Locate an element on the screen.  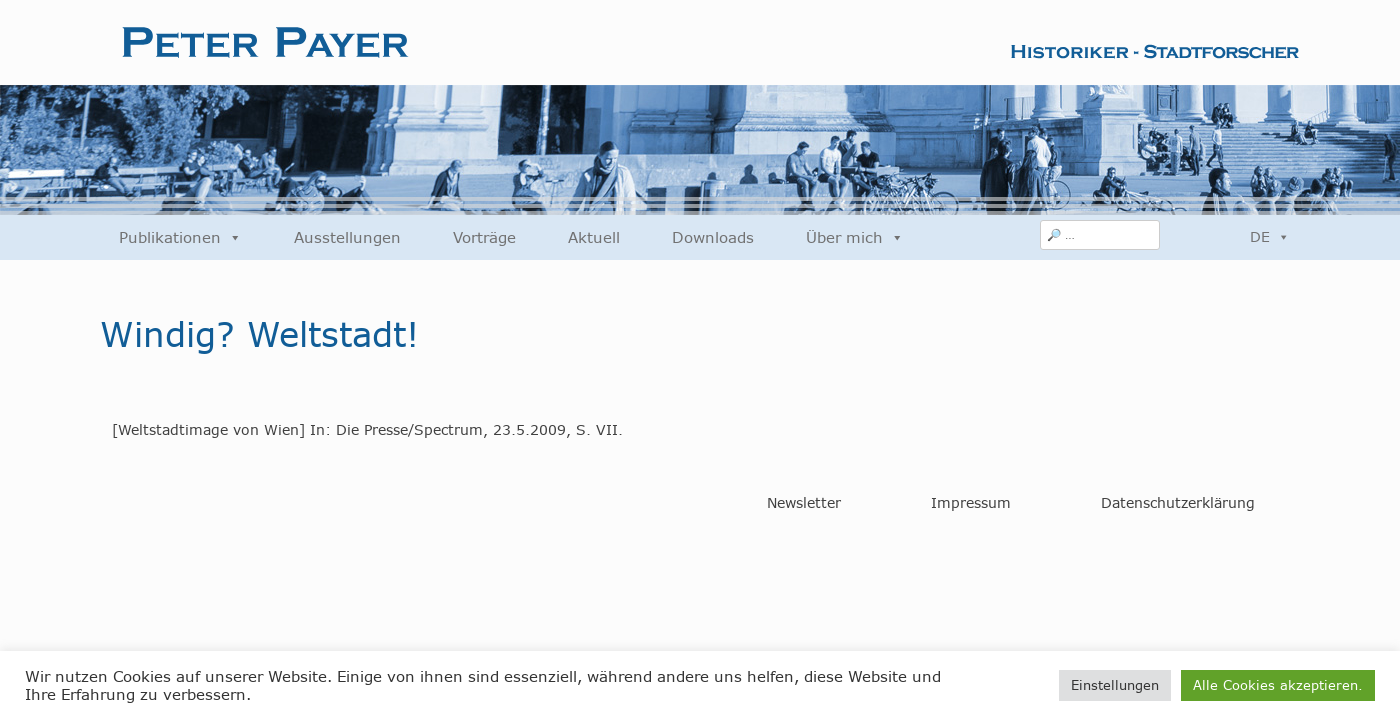
Vorträge is located at coordinates (484, 237).